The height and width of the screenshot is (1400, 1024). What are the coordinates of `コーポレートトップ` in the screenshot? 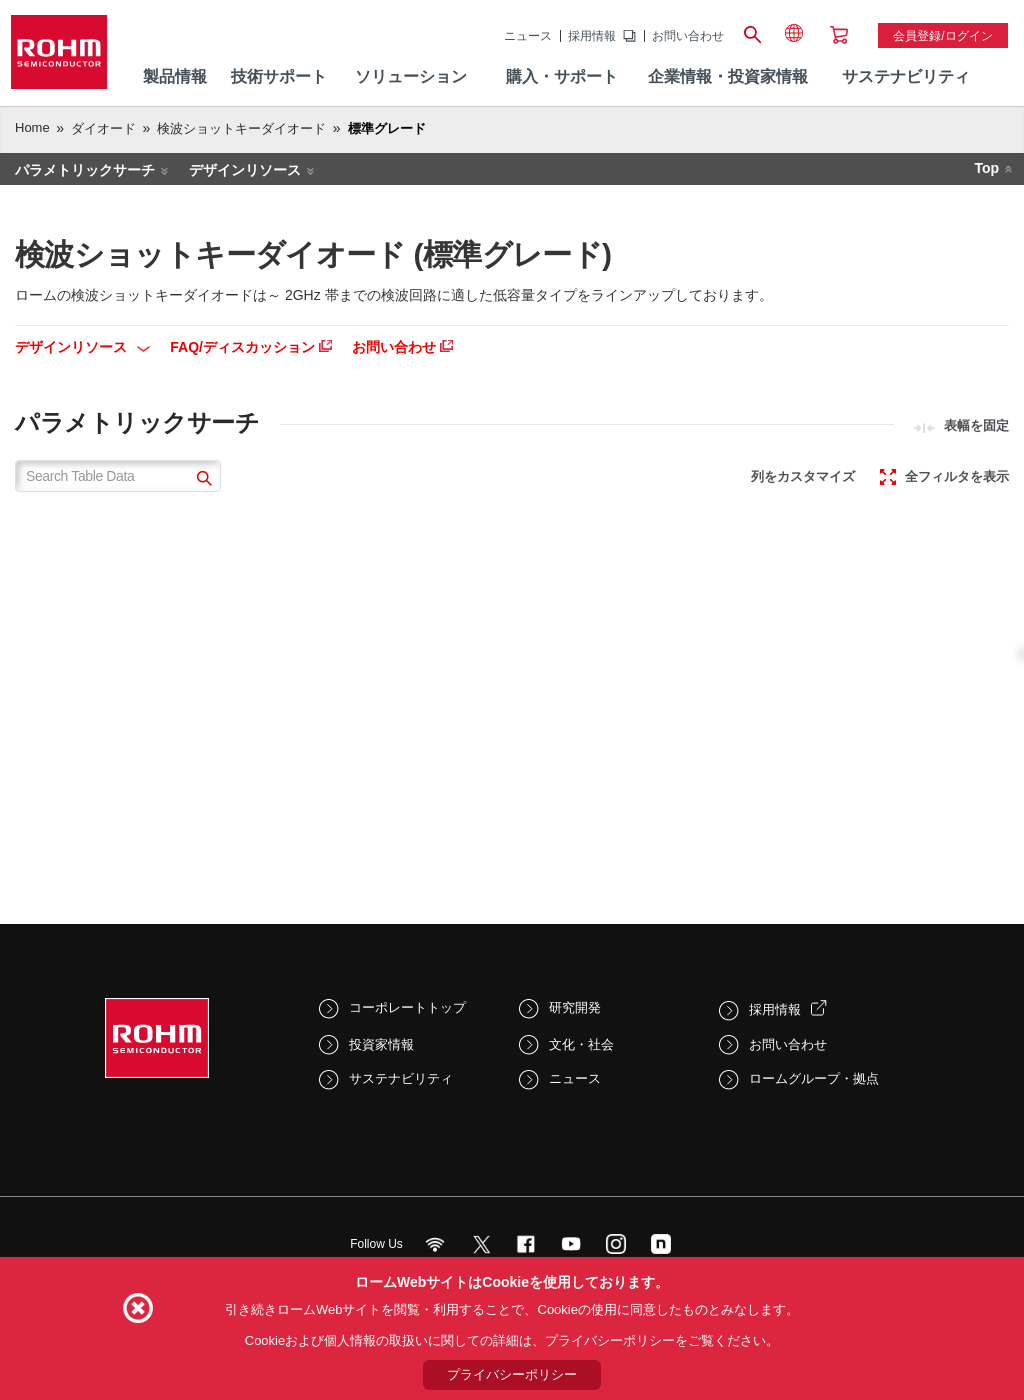 It's located at (407, 1007).